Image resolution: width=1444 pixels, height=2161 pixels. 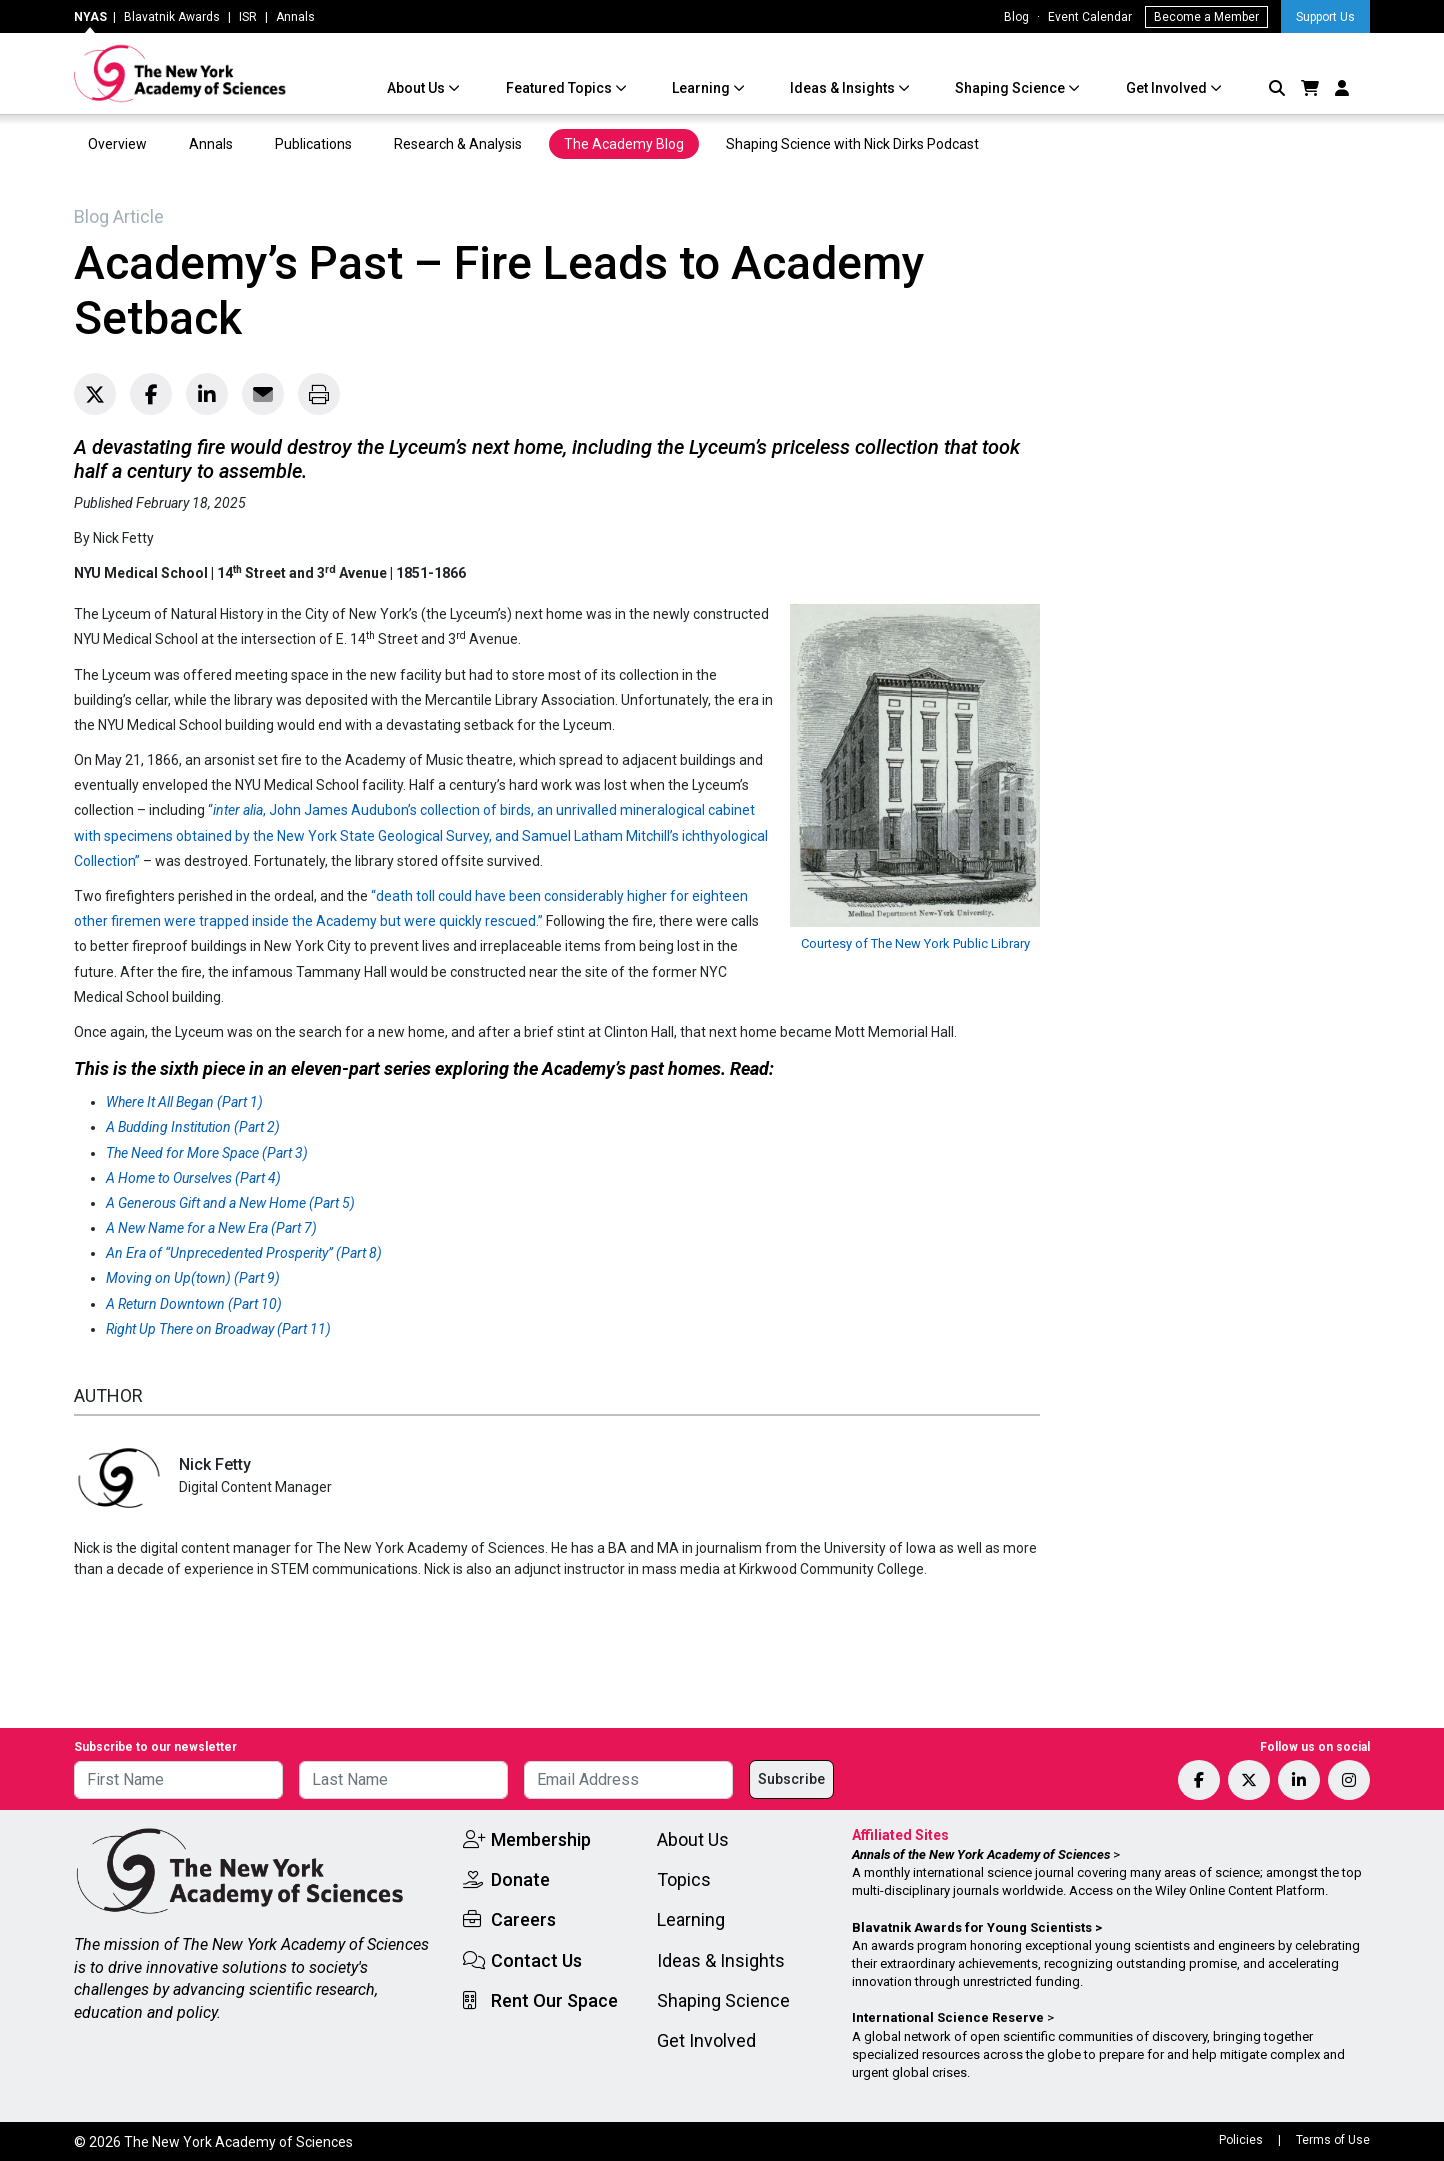 What do you see at coordinates (1325, 17) in the screenshot?
I see `Support Us` at bounding box center [1325, 17].